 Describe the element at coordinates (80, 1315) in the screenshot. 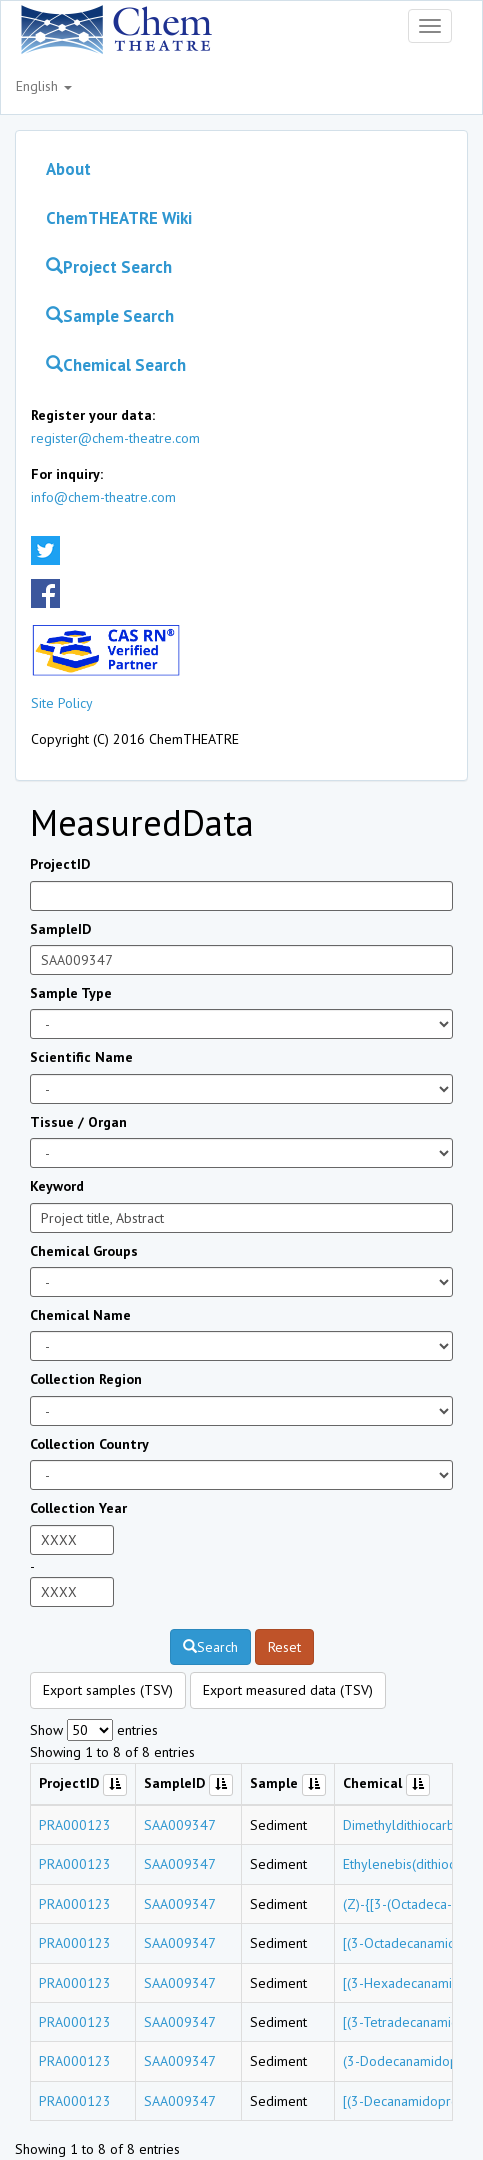

I see `Chemical Name` at that location.